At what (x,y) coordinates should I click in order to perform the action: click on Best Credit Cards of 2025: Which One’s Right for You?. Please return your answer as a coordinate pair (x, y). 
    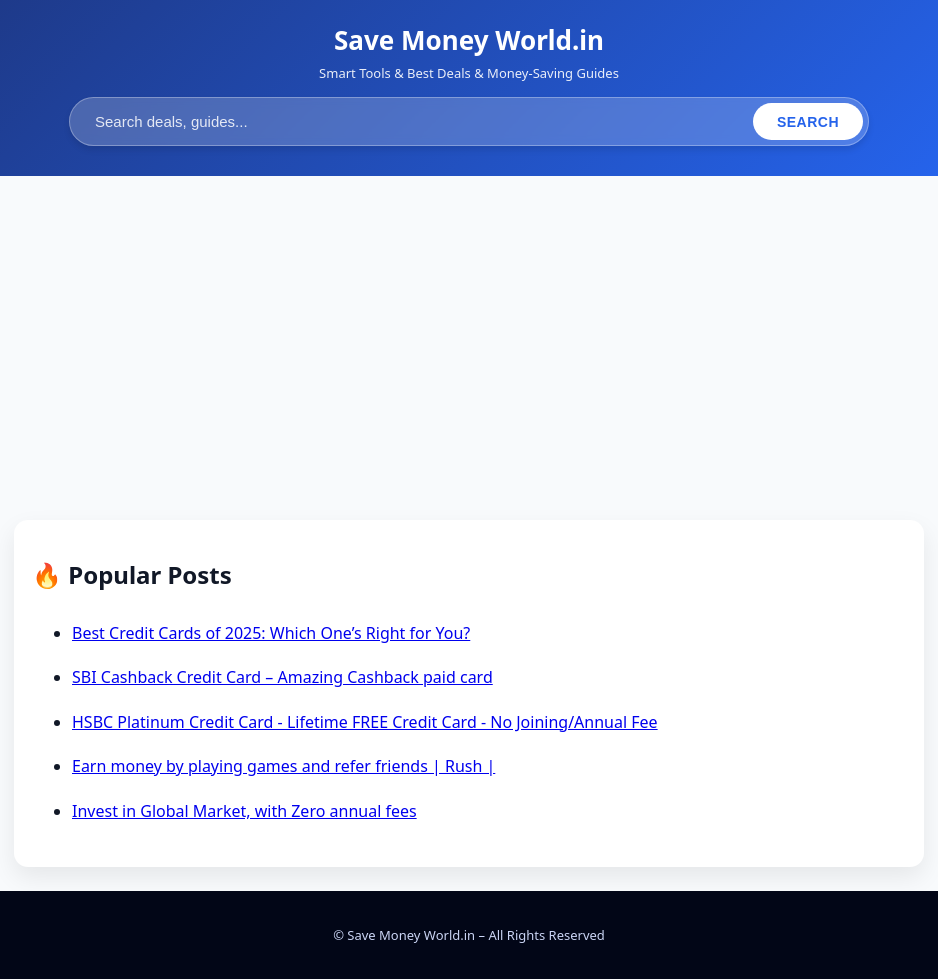
    Looking at the image, I should click on (271, 633).